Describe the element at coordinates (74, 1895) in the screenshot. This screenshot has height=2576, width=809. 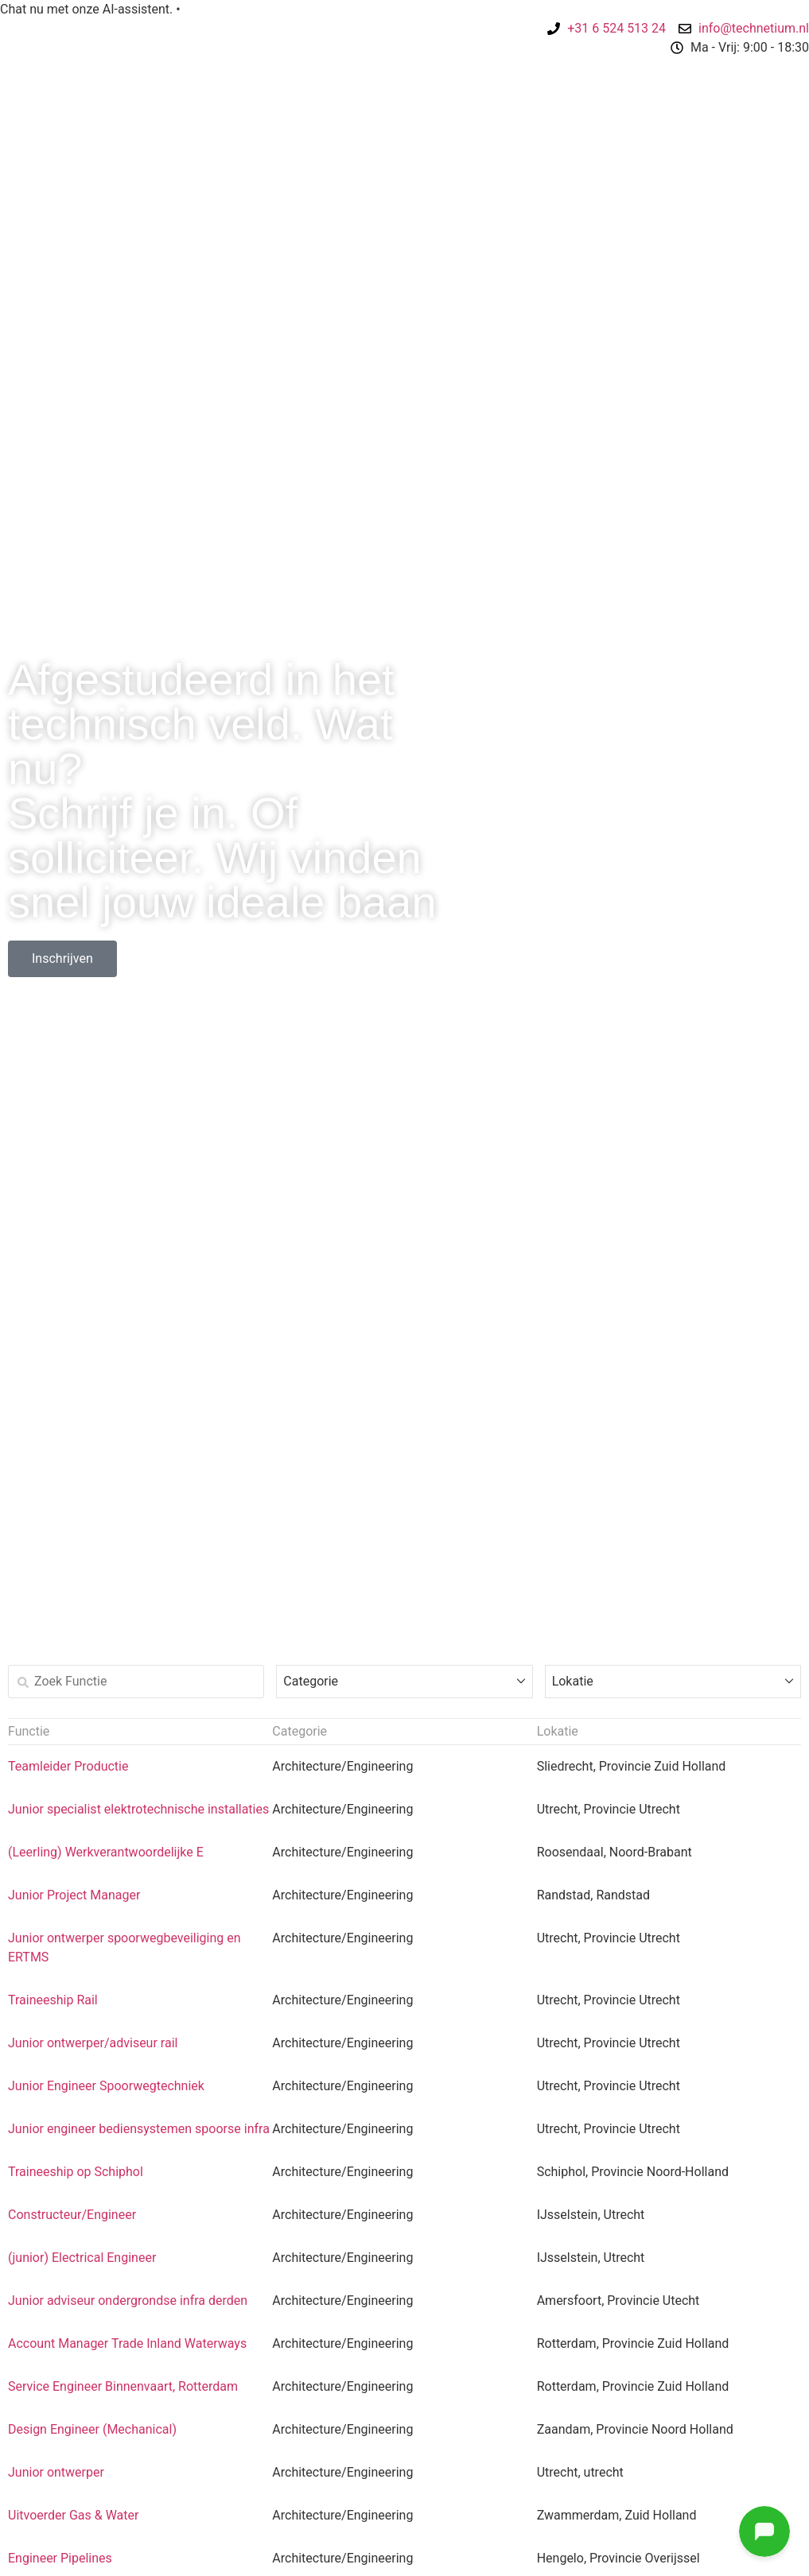
I see `Junior Project Manager` at that location.